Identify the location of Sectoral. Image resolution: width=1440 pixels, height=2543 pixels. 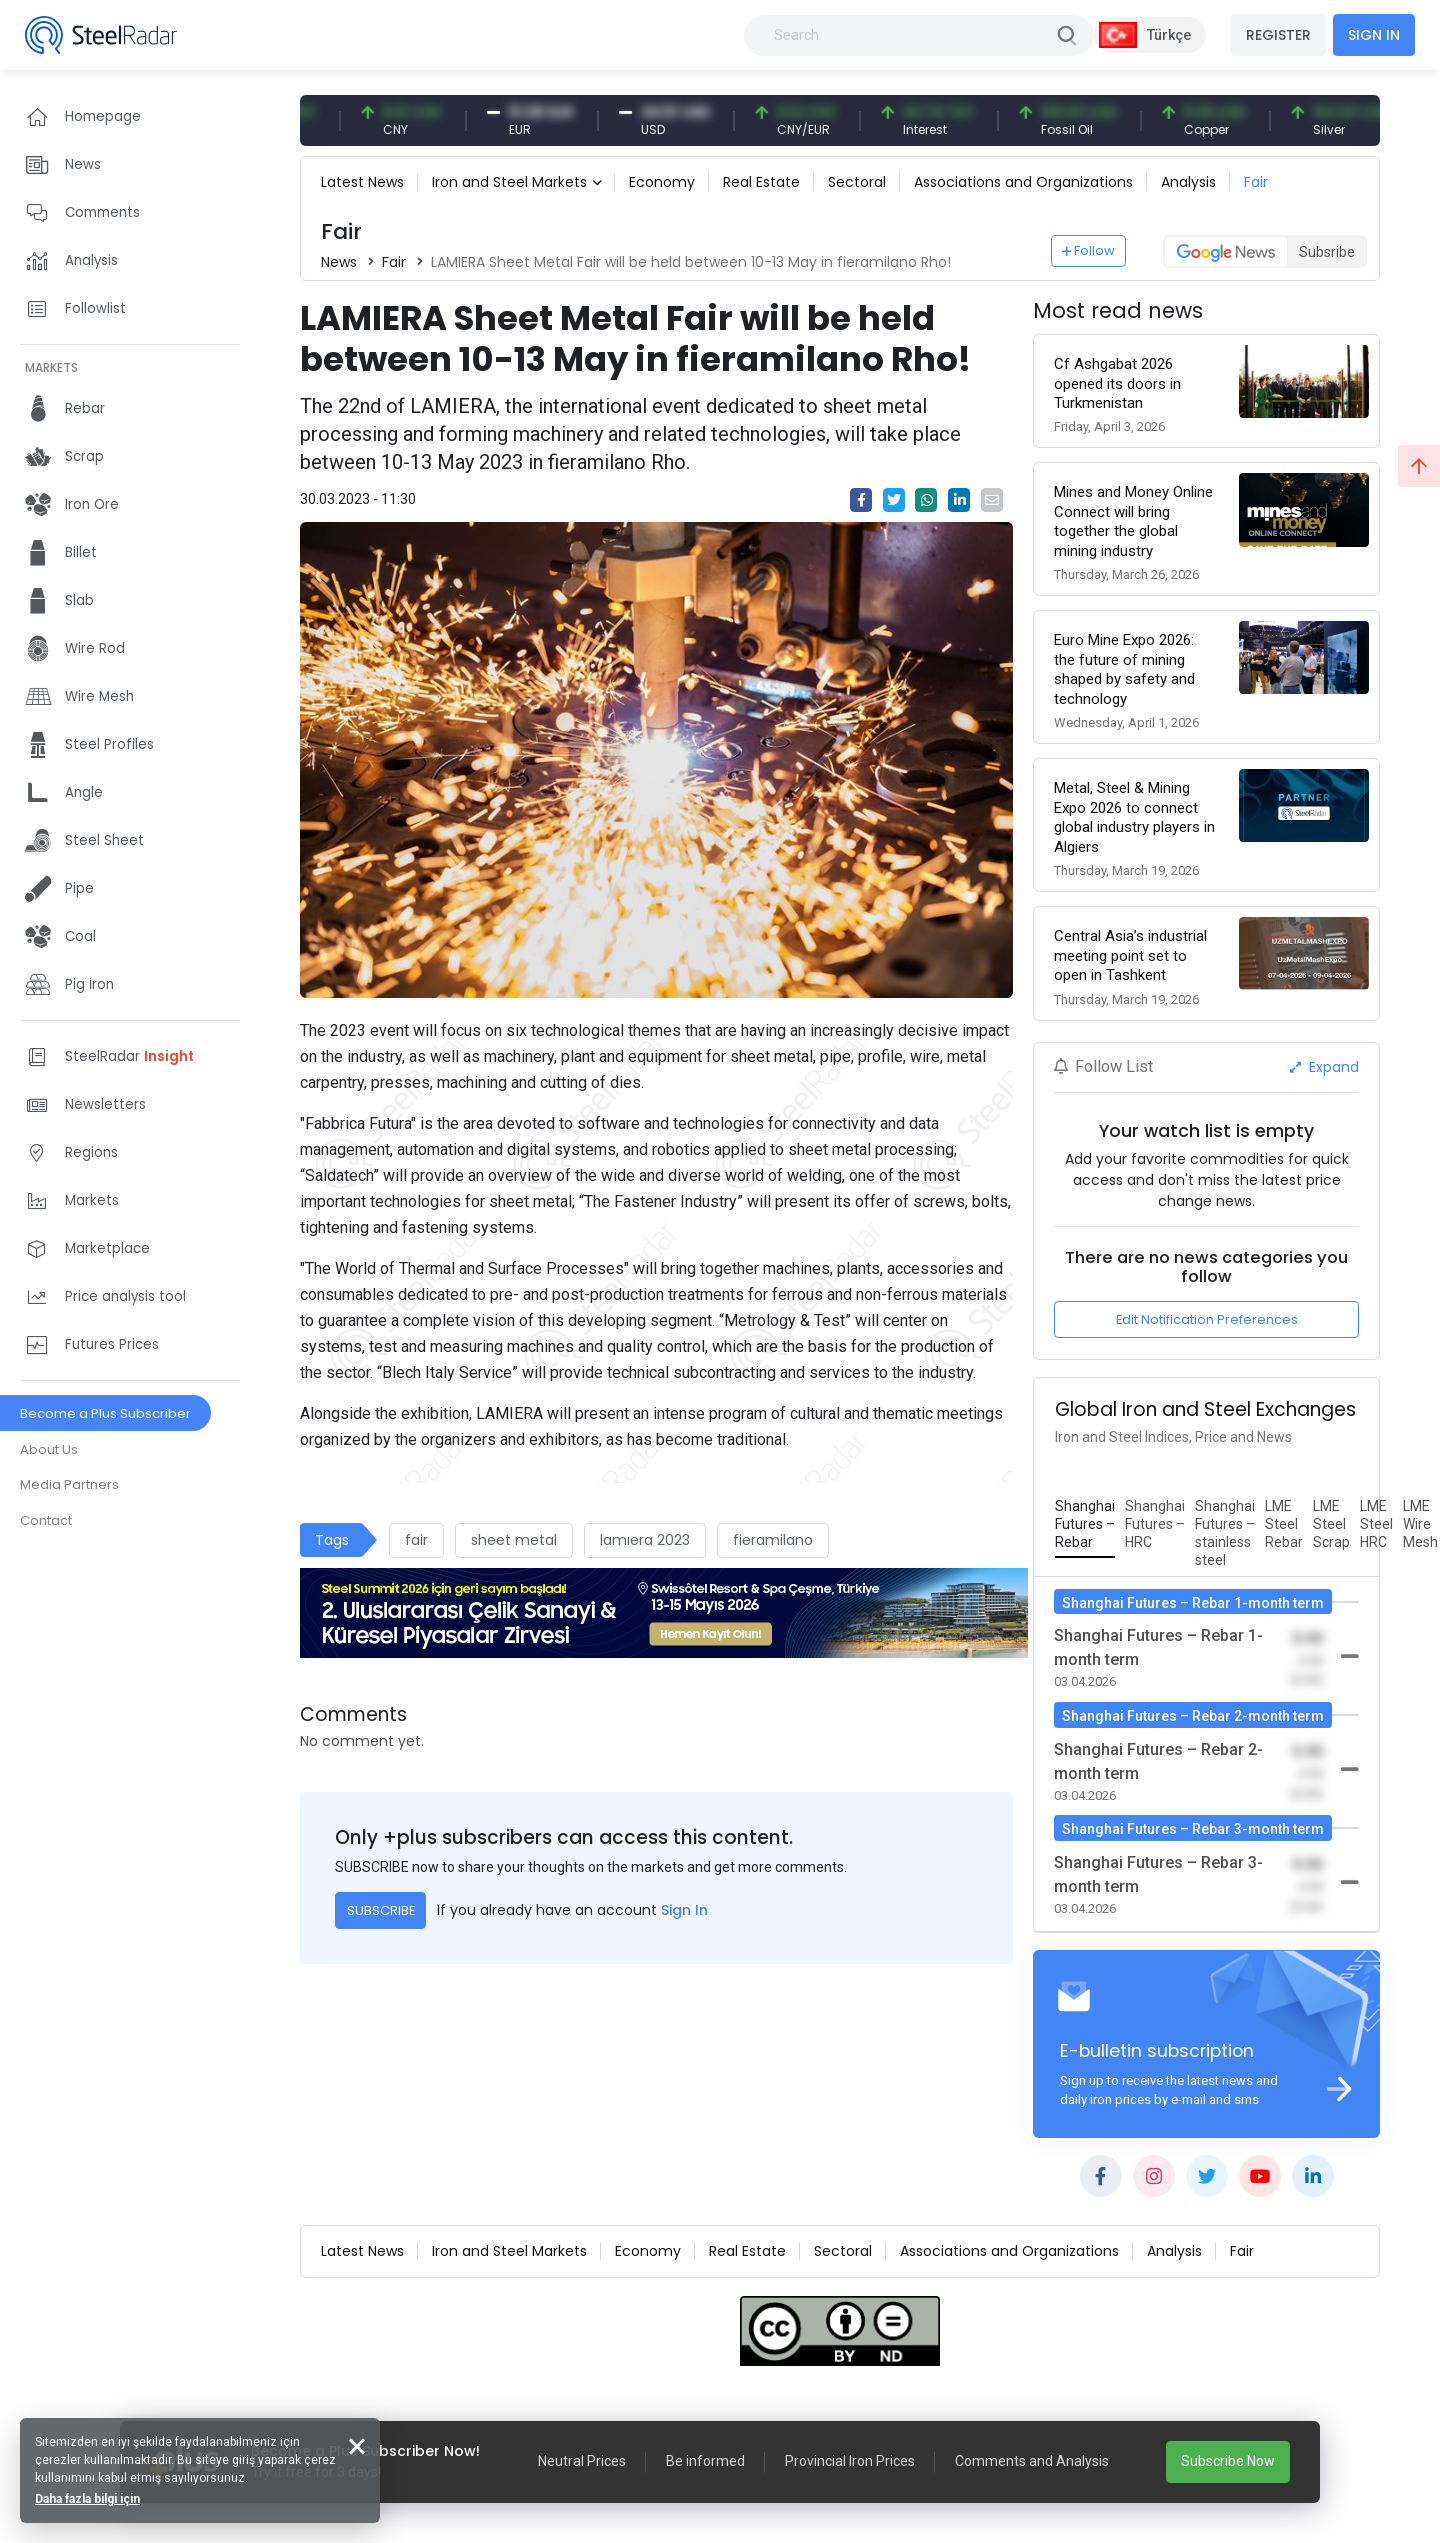
(857, 182).